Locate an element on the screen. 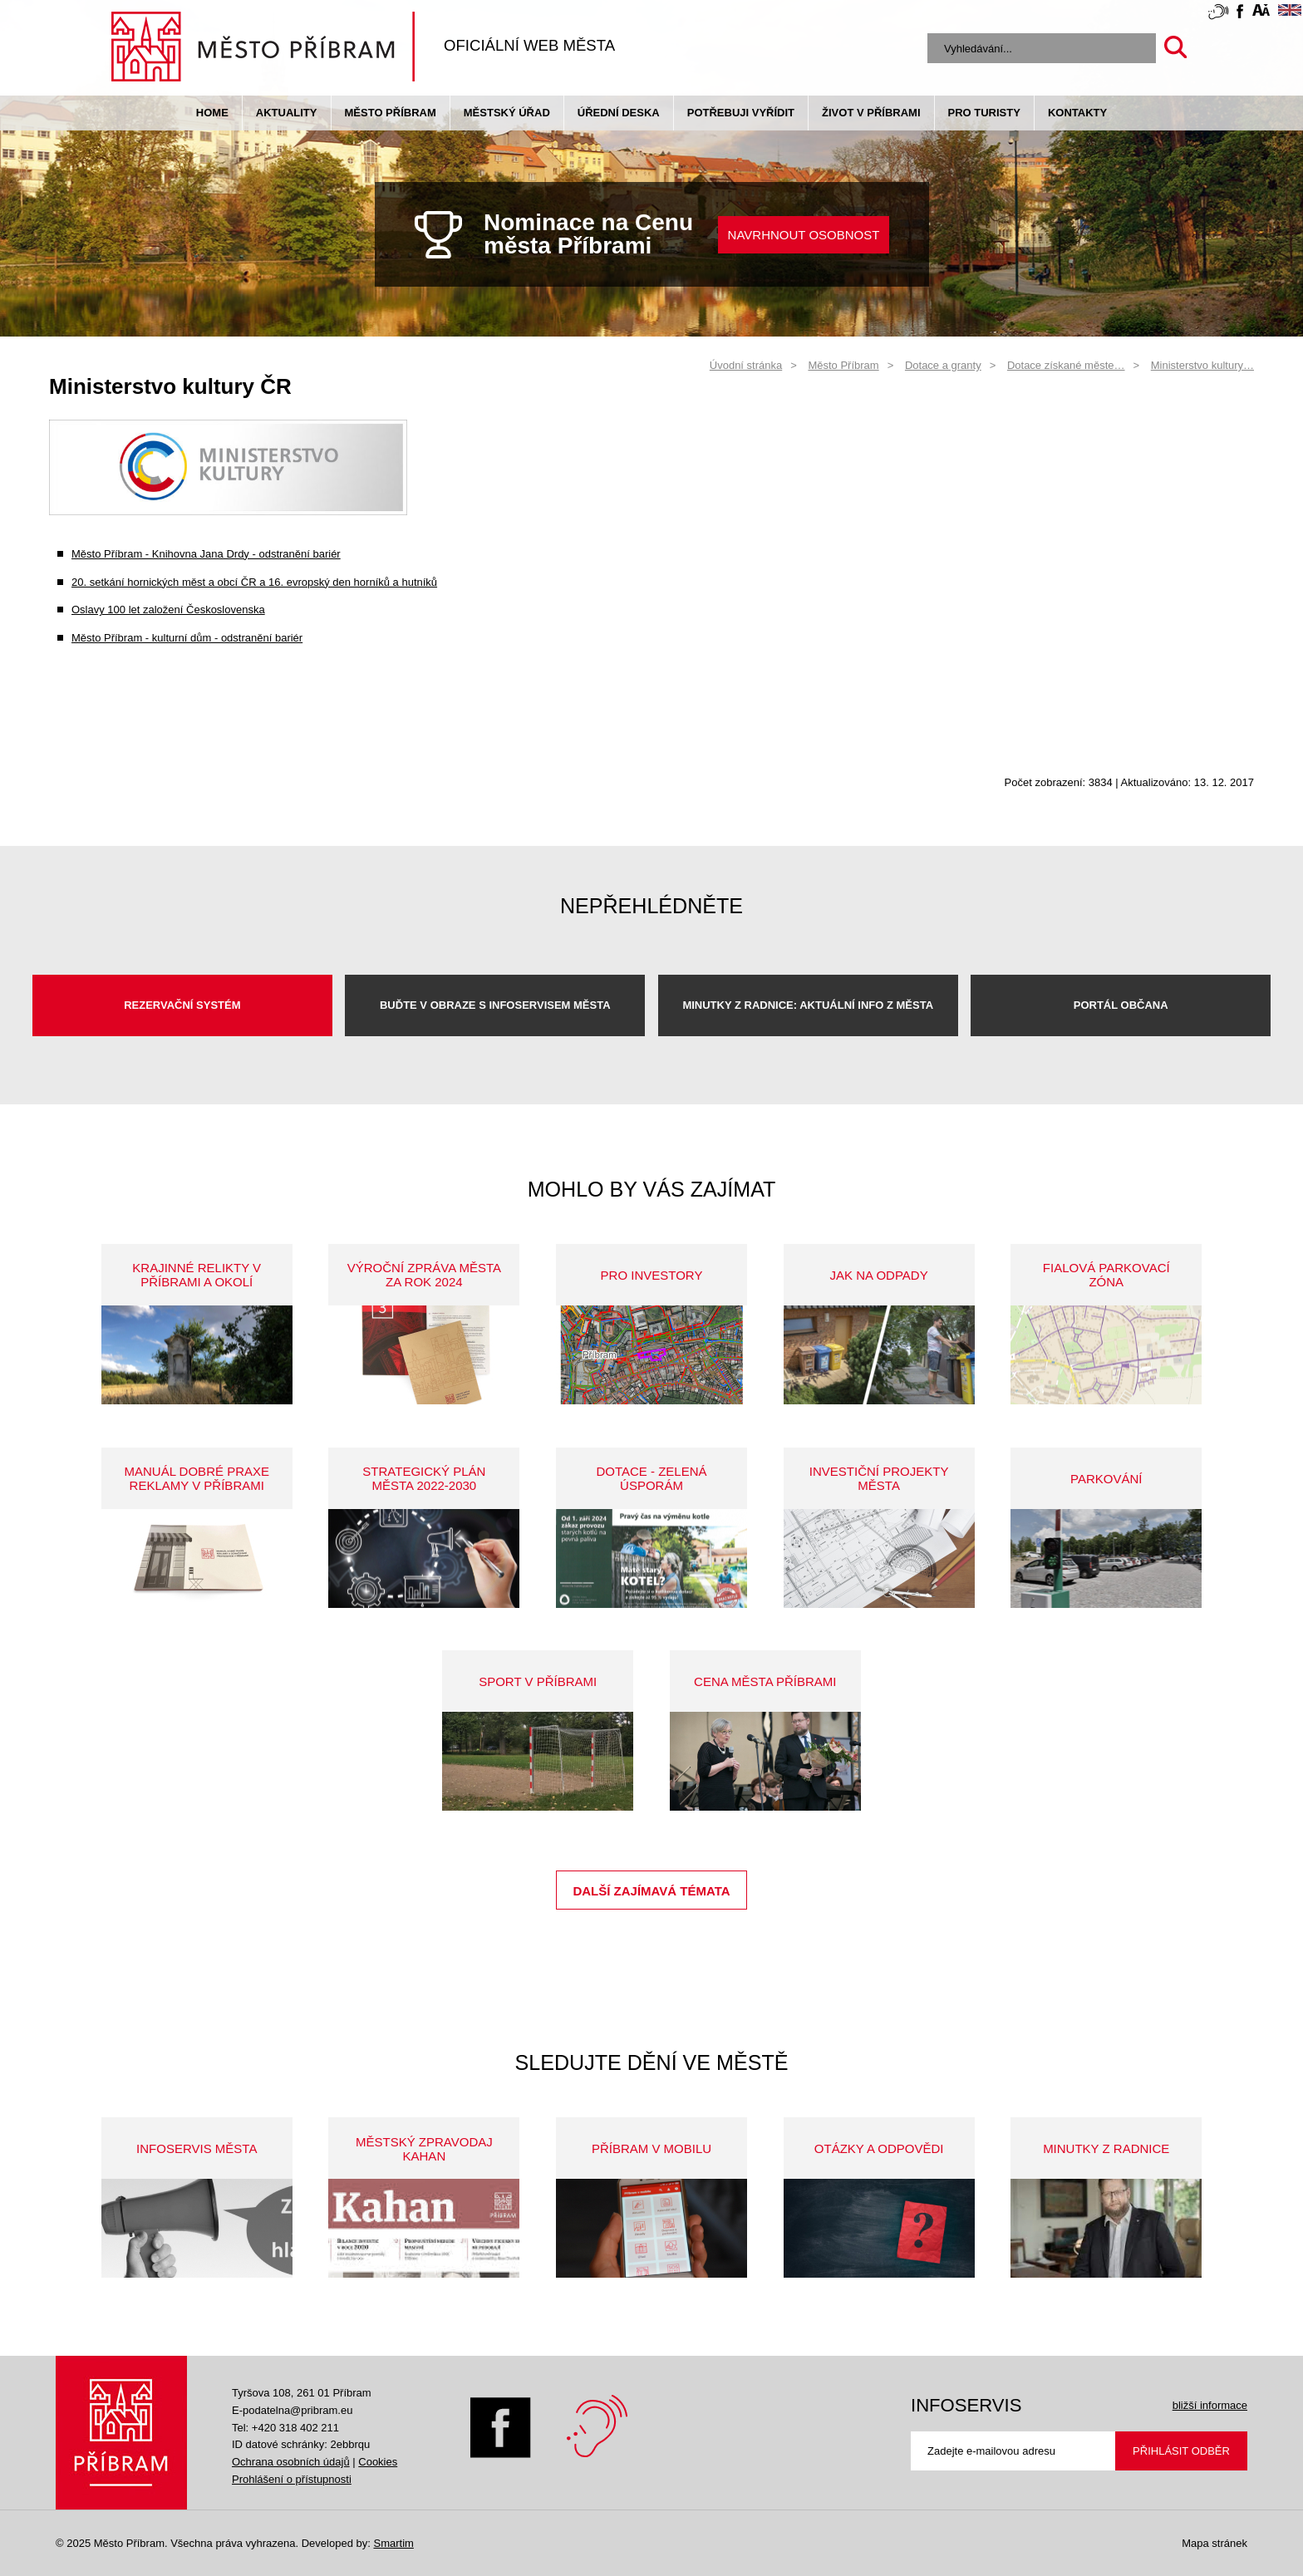  bližší informace is located at coordinates (1210, 2405).